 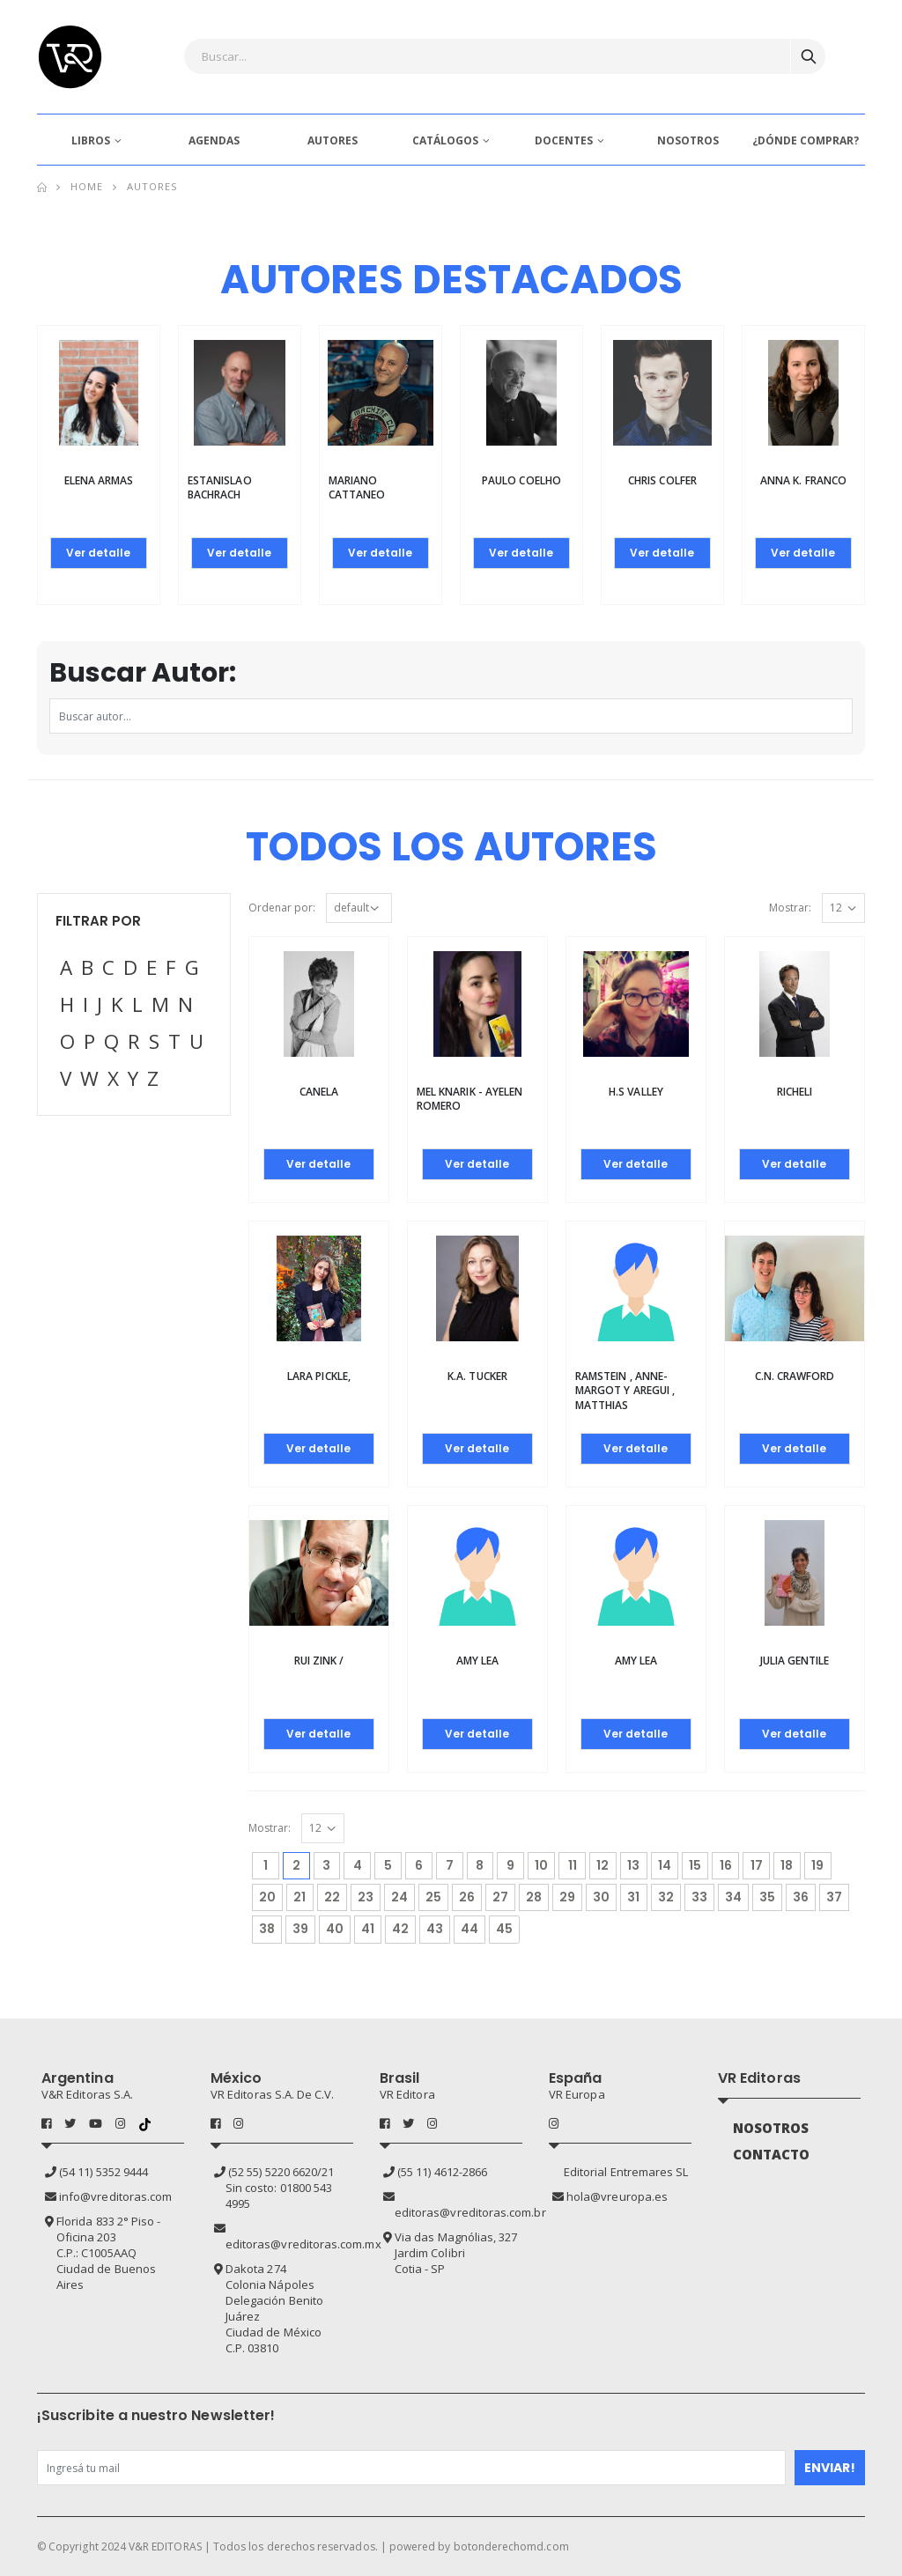 What do you see at coordinates (318, 1091) in the screenshot?
I see `Canela` at bounding box center [318, 1091].